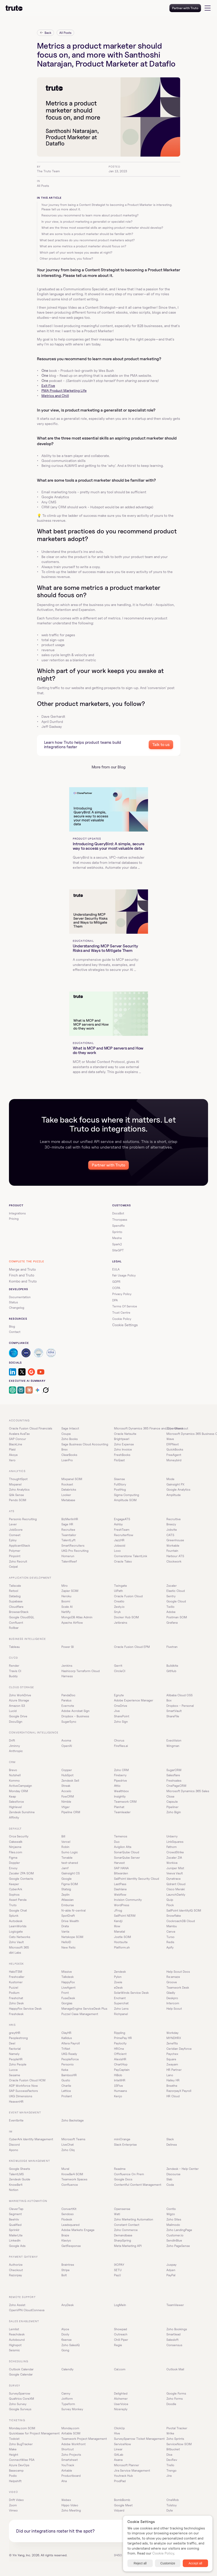 The width and height of the screenshot is (217, 2576). I want to click on Miro, so click(64, 1585).